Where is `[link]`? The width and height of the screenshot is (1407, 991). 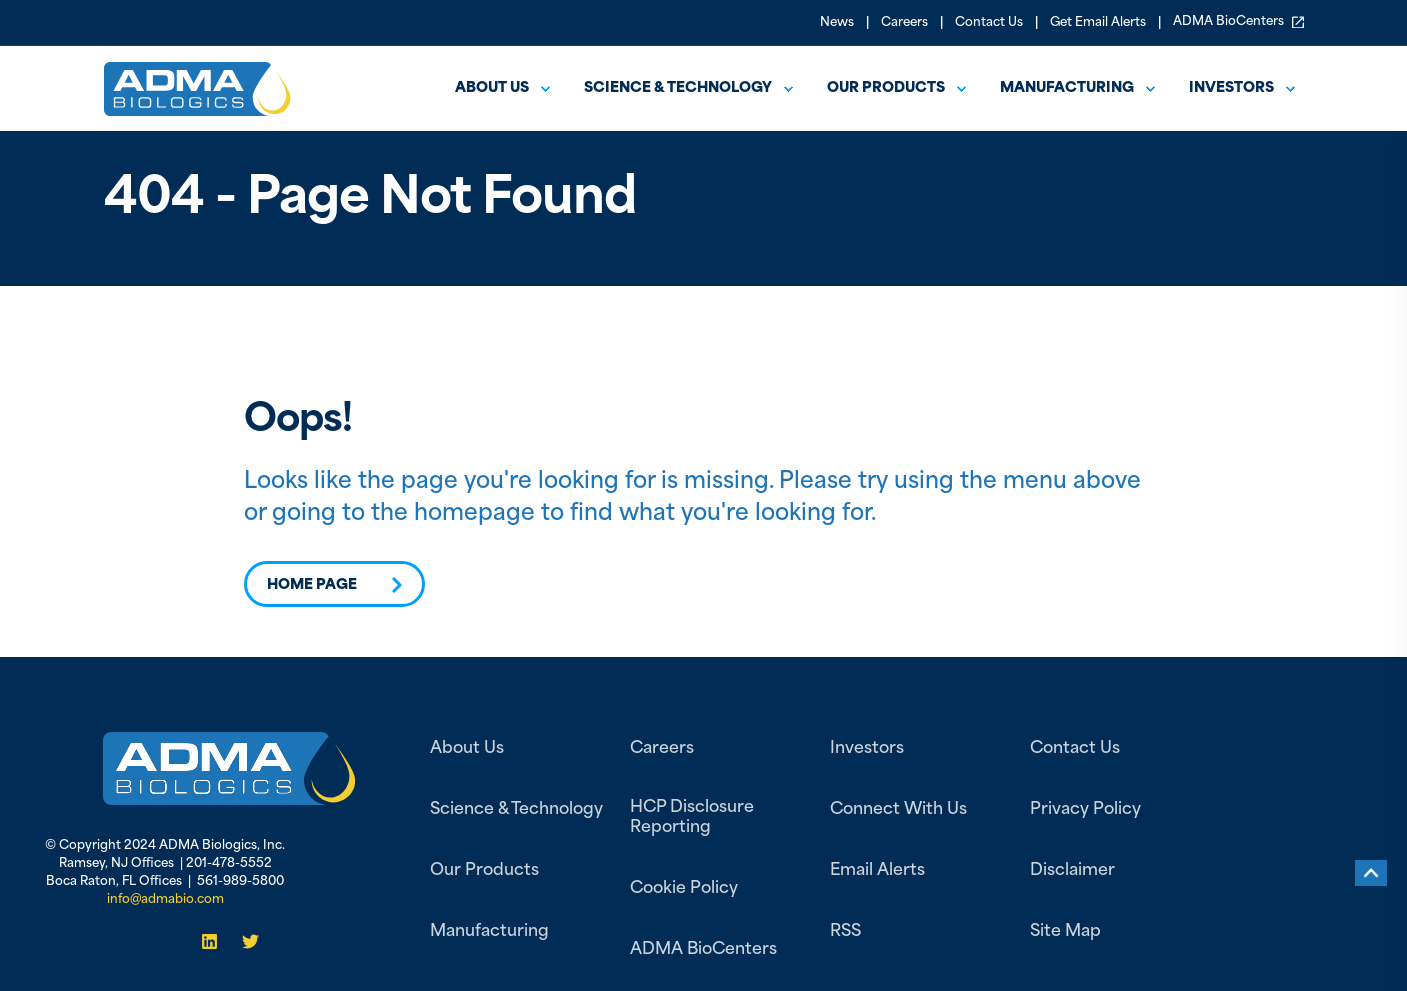 [link] is located at coordinates (229, 768).